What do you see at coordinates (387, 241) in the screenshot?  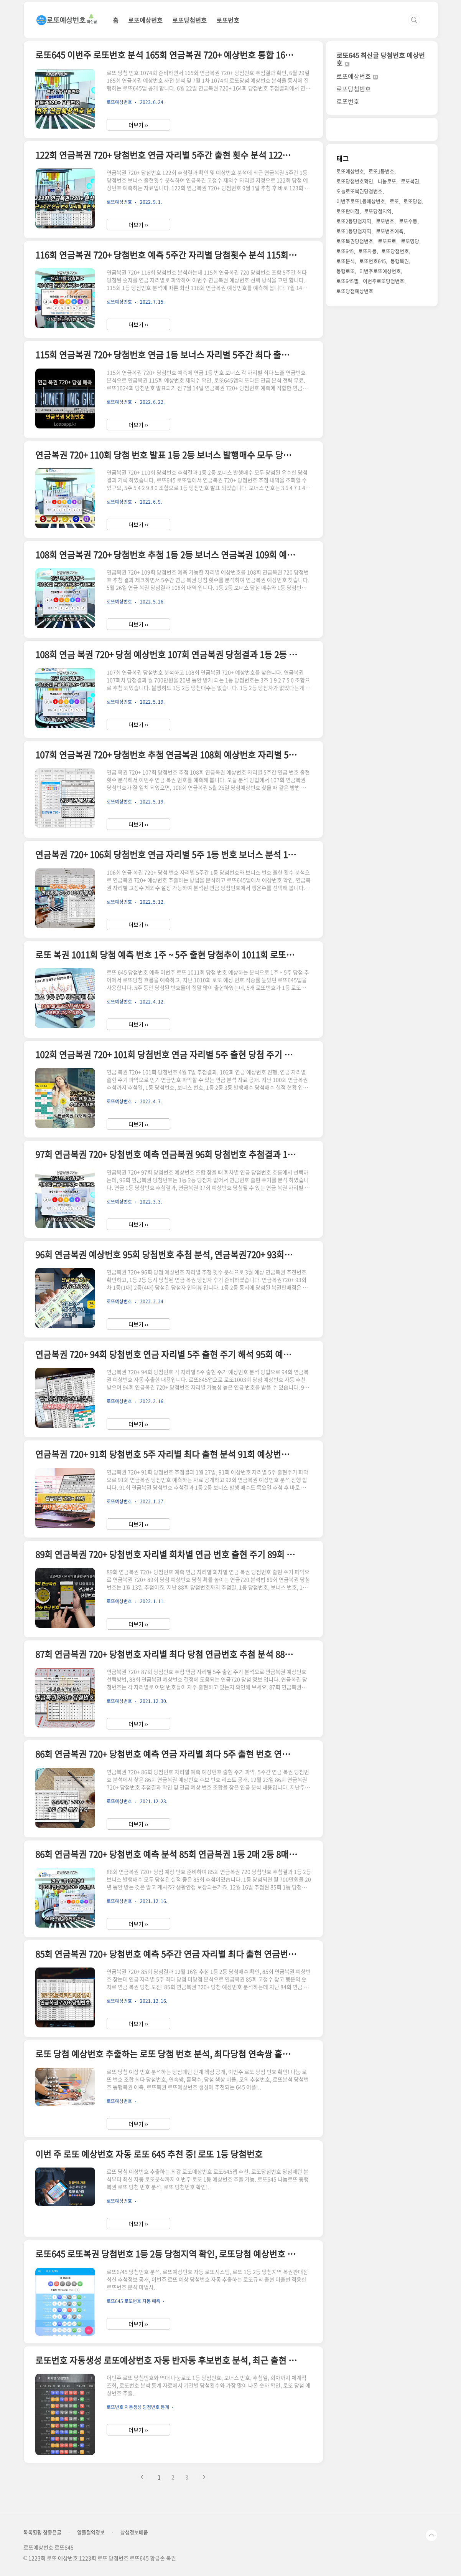 I see `로또프로` at bounding box center [387, 241].